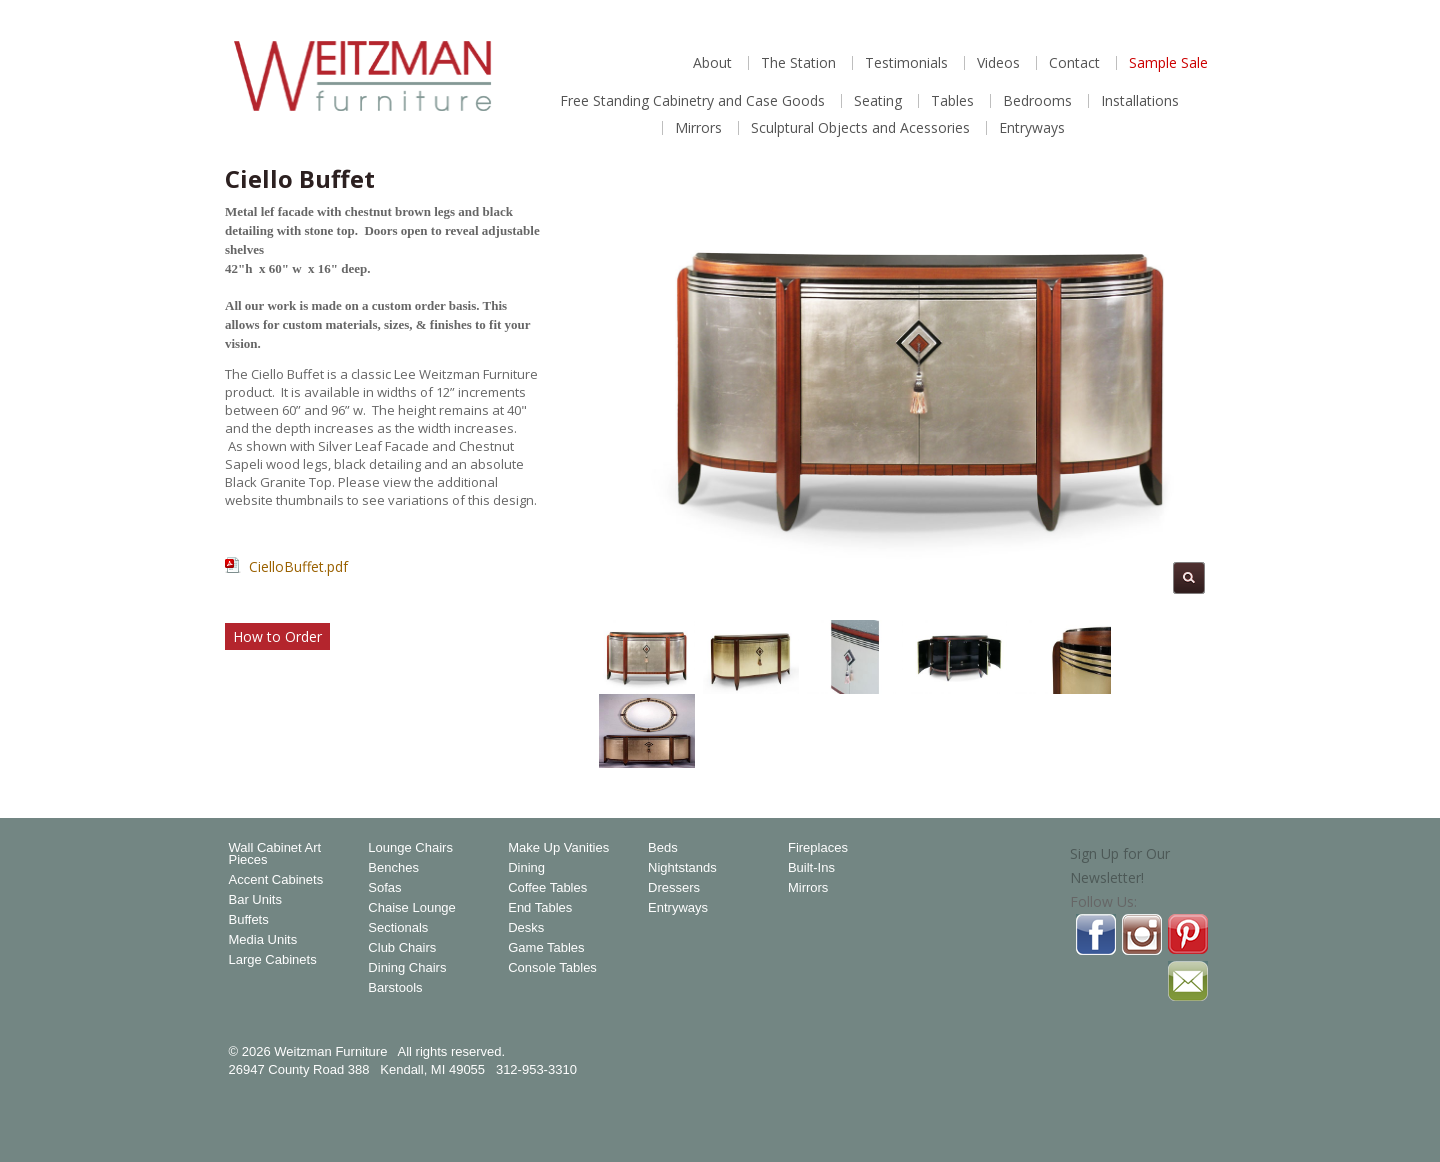  Describe the element at coordinates (682, 868) in the screenshot. I see `Nightstands` at that location.